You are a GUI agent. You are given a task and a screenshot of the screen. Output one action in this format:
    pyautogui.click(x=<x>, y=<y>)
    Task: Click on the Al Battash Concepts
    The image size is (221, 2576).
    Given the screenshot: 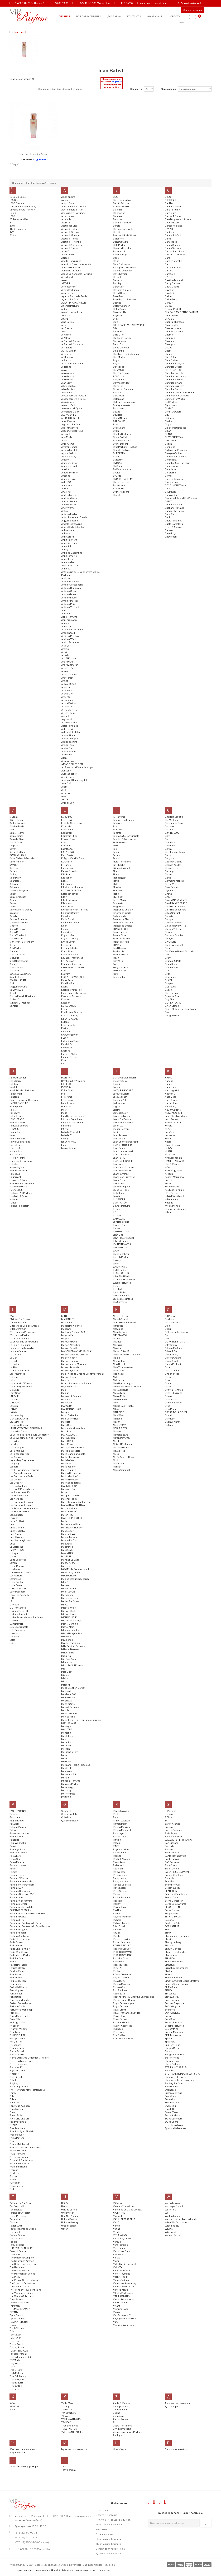 What is the action you would take?
    pyautogui.click(x=72, y=344)
    